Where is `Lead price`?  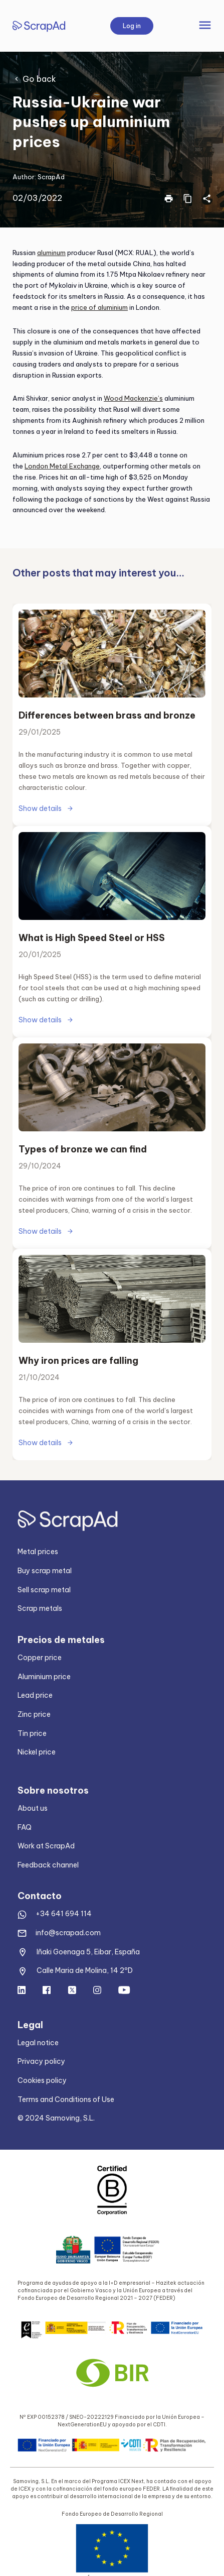
Lead price is located at coordinates (35, 1695).